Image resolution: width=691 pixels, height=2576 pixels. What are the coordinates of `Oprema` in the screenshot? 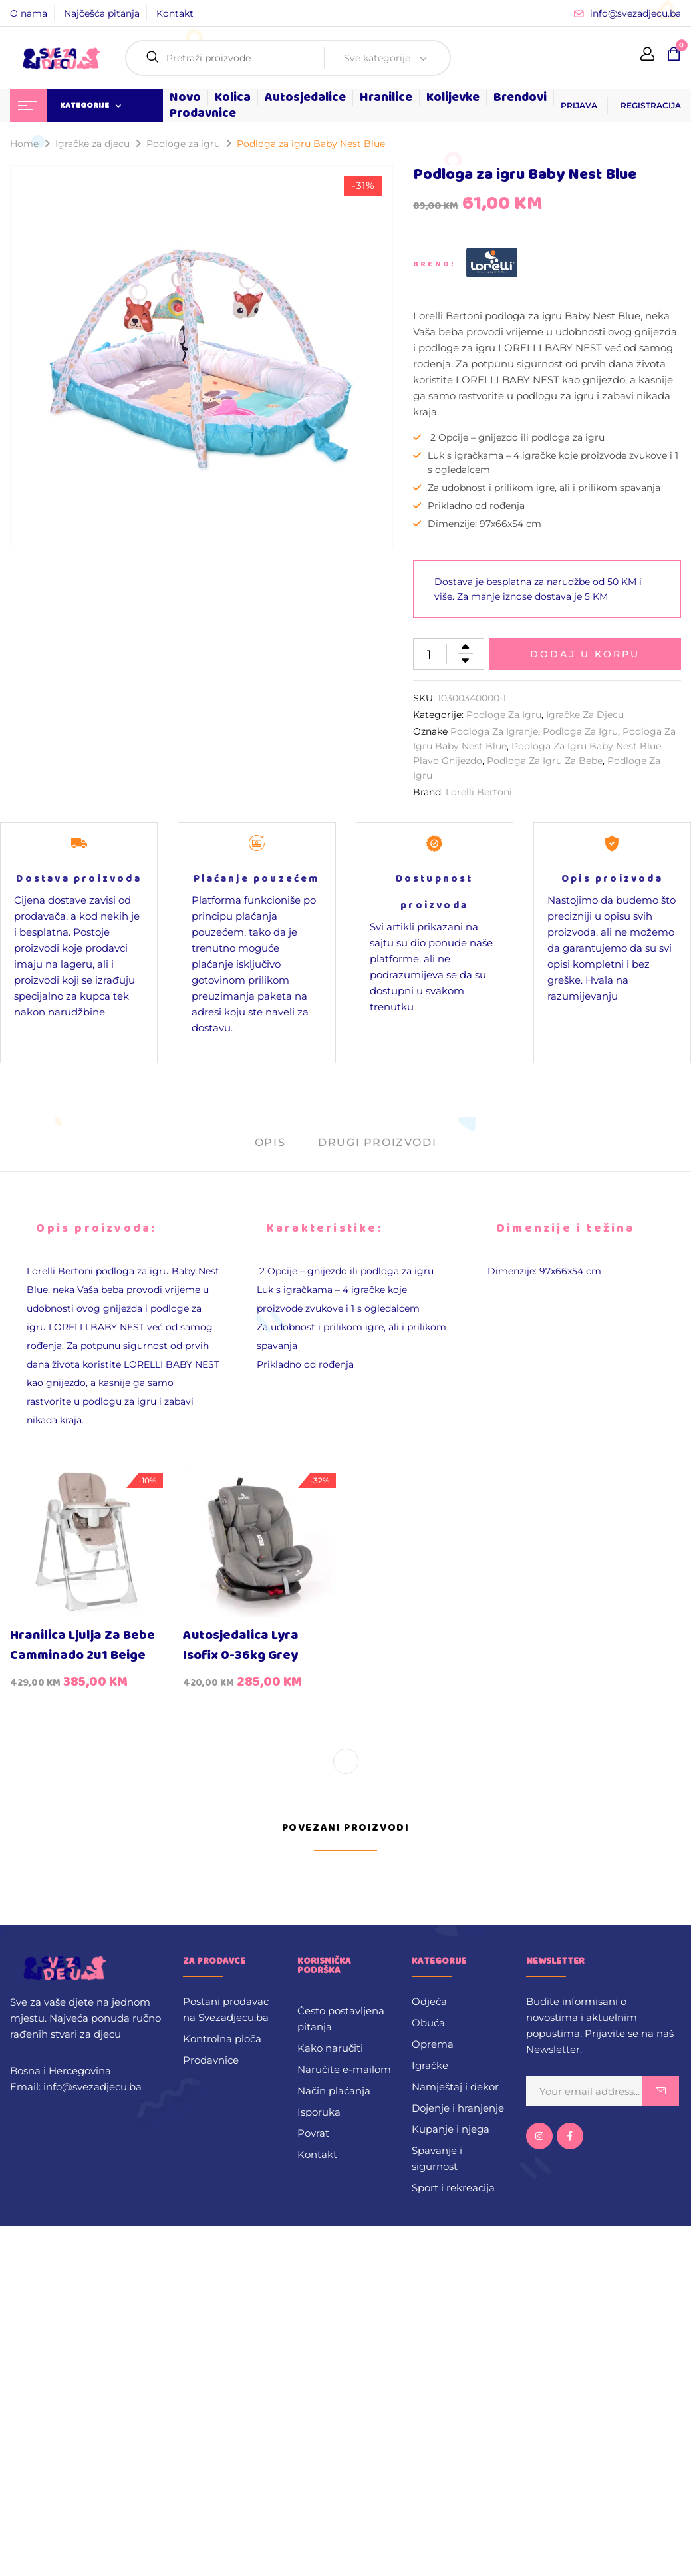 It's located at (433, 2044).